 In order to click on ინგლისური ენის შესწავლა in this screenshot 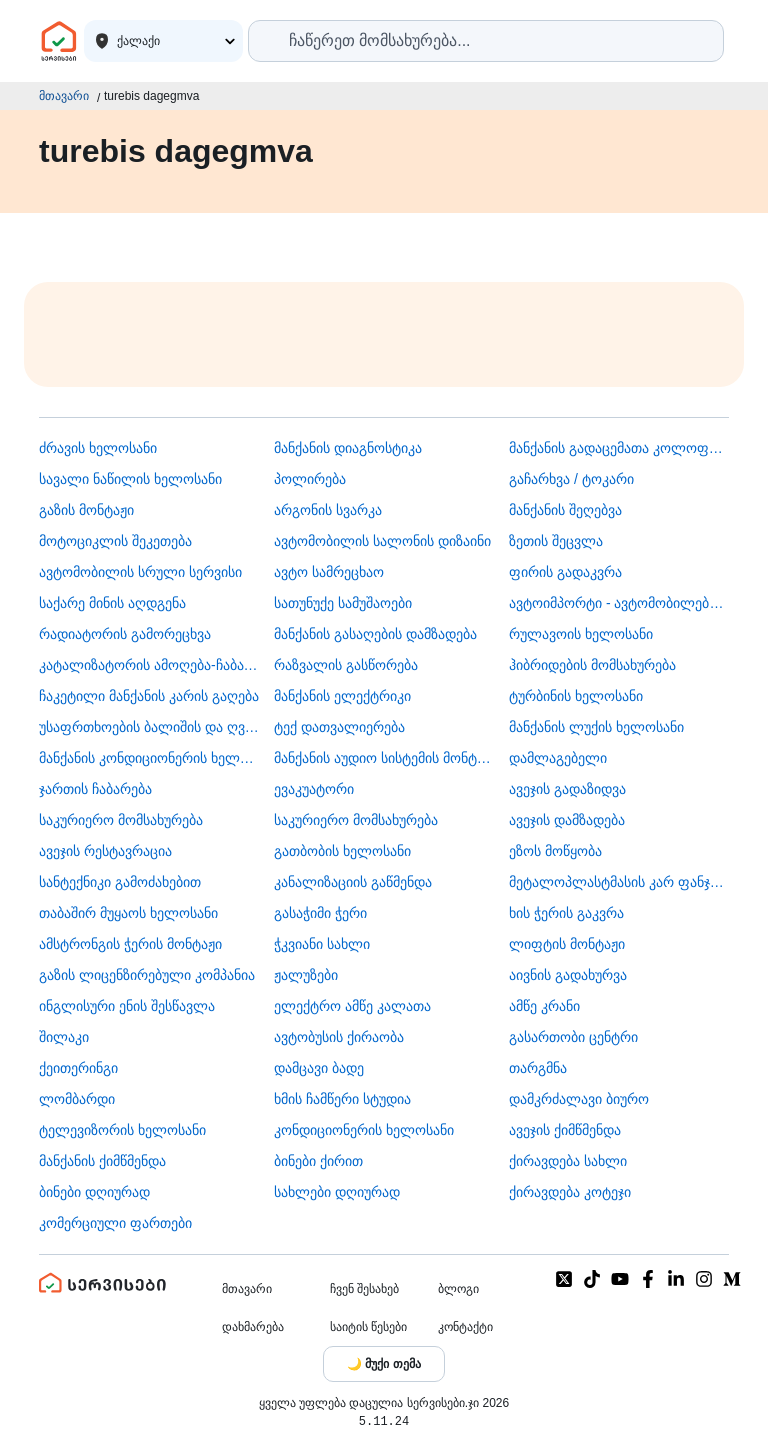, I will do `click(127, 1006)`.